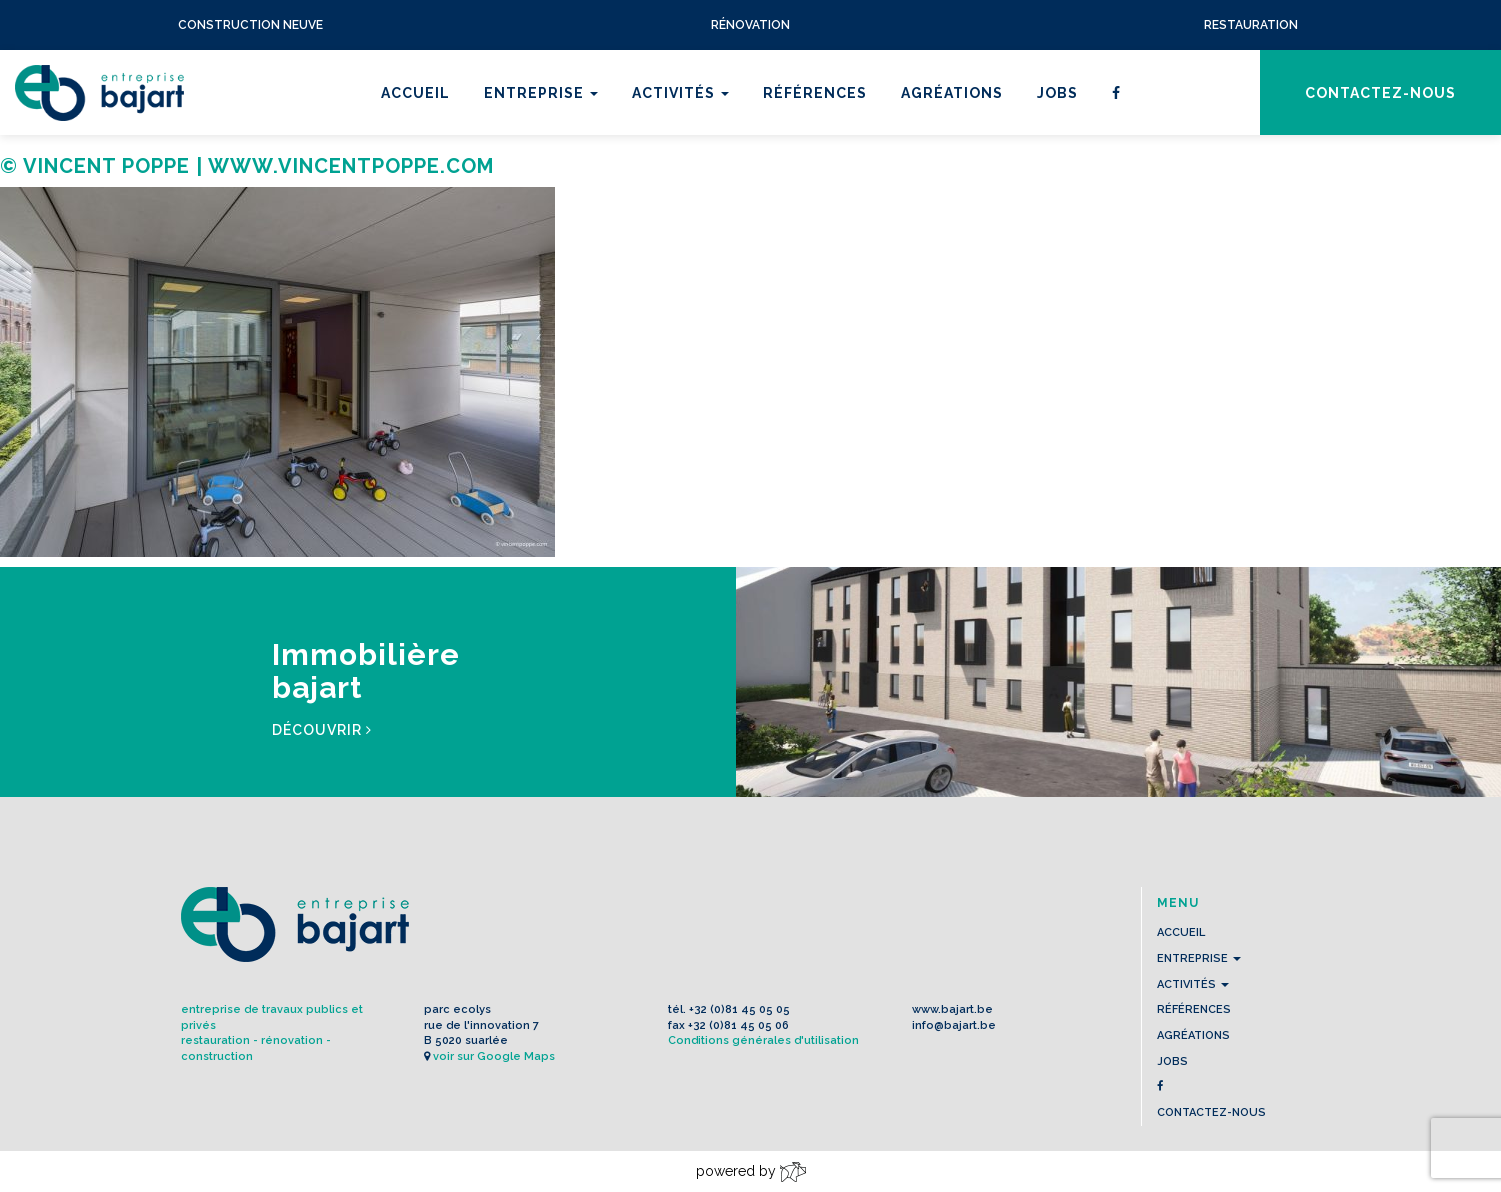 The width and height of the screenshot is (1501, 1192). What do you see at coordinates (541, 93) in the screenshot?
I see `Entreprise` at bounding box center [541, 93].